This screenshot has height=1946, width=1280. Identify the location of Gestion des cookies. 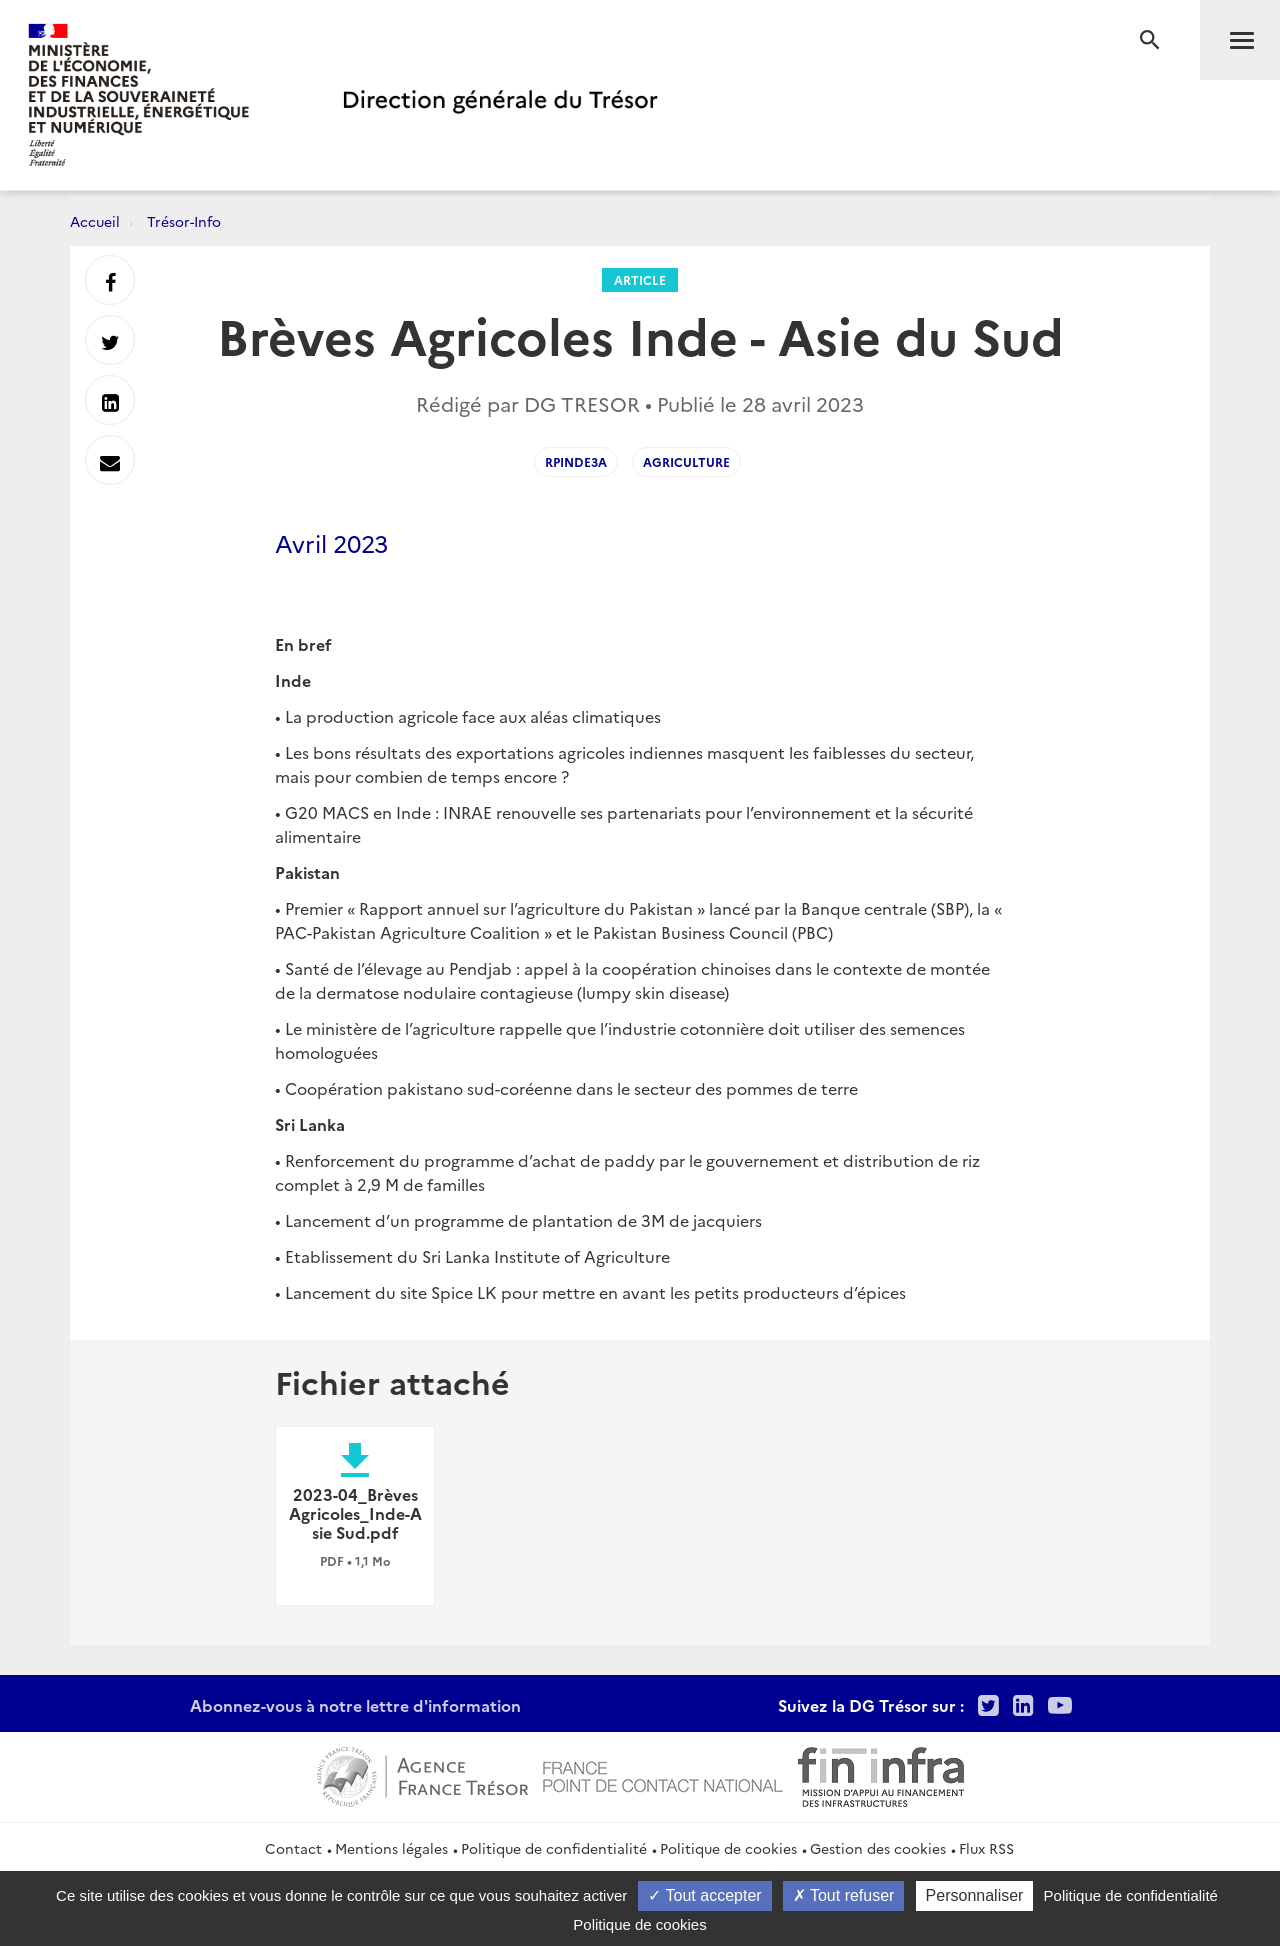
(878, 1848).